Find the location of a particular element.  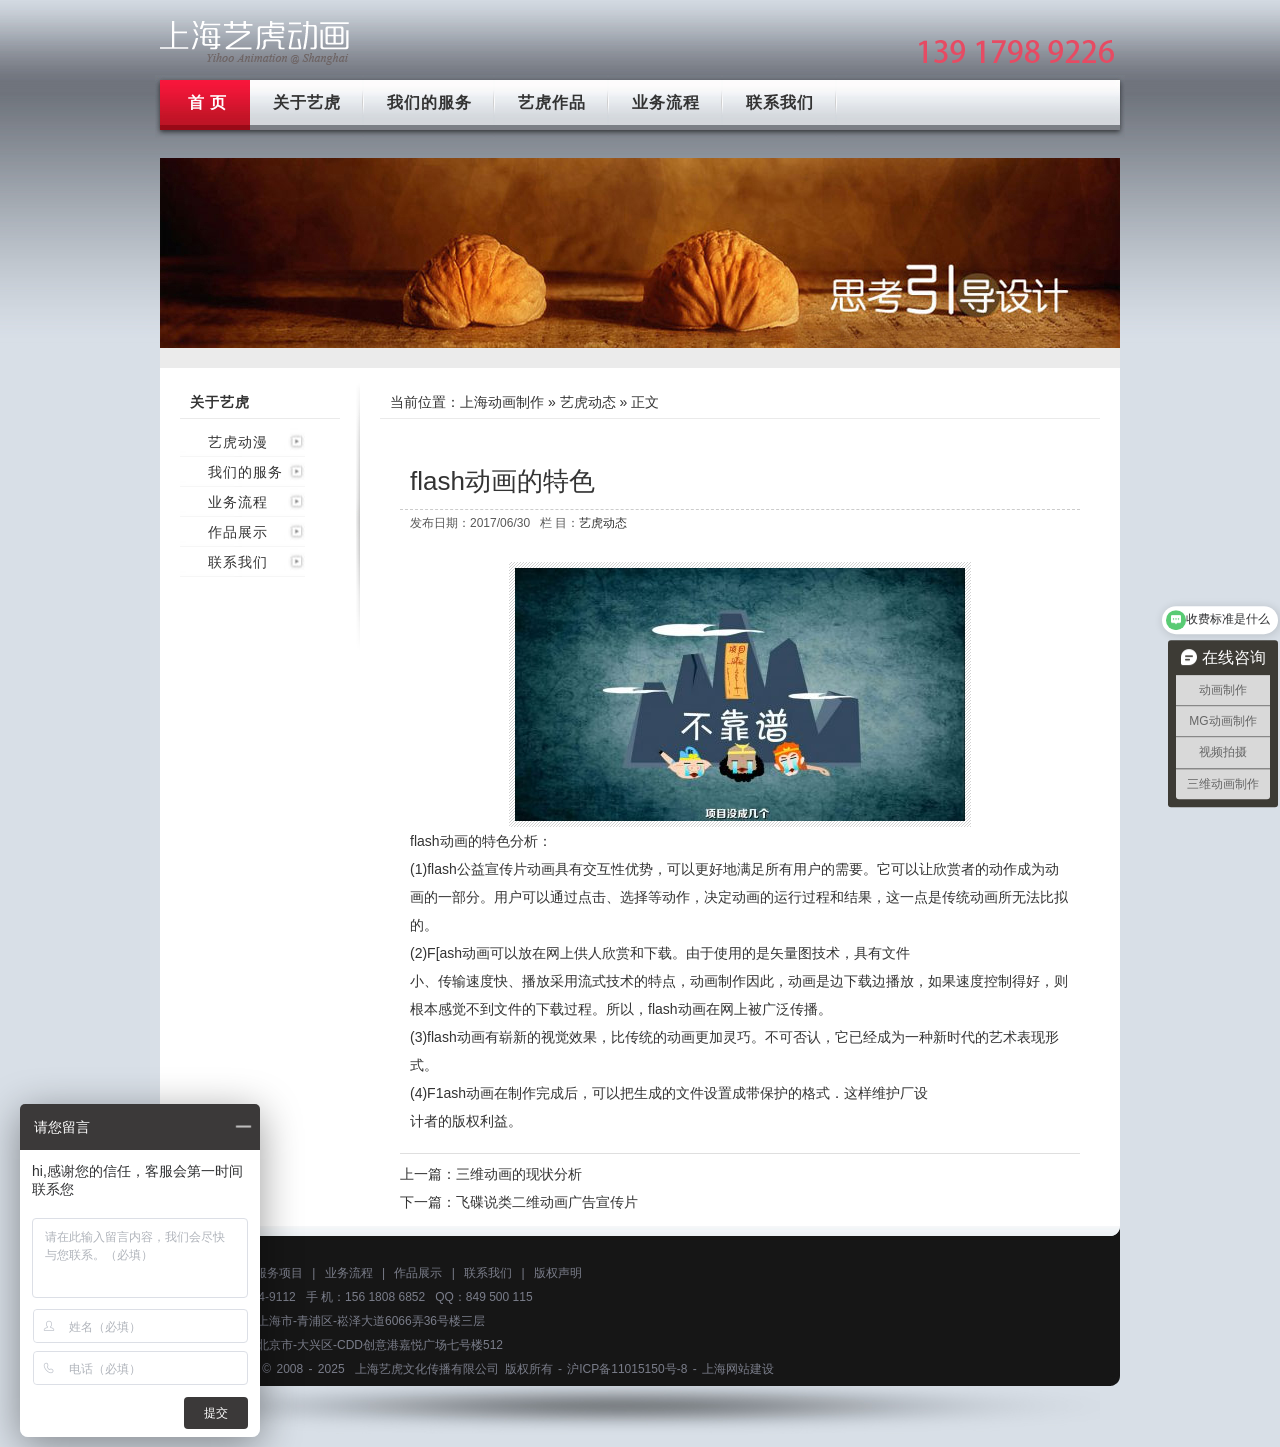

flash公益宣传片 is located at coordinates (477, 869).